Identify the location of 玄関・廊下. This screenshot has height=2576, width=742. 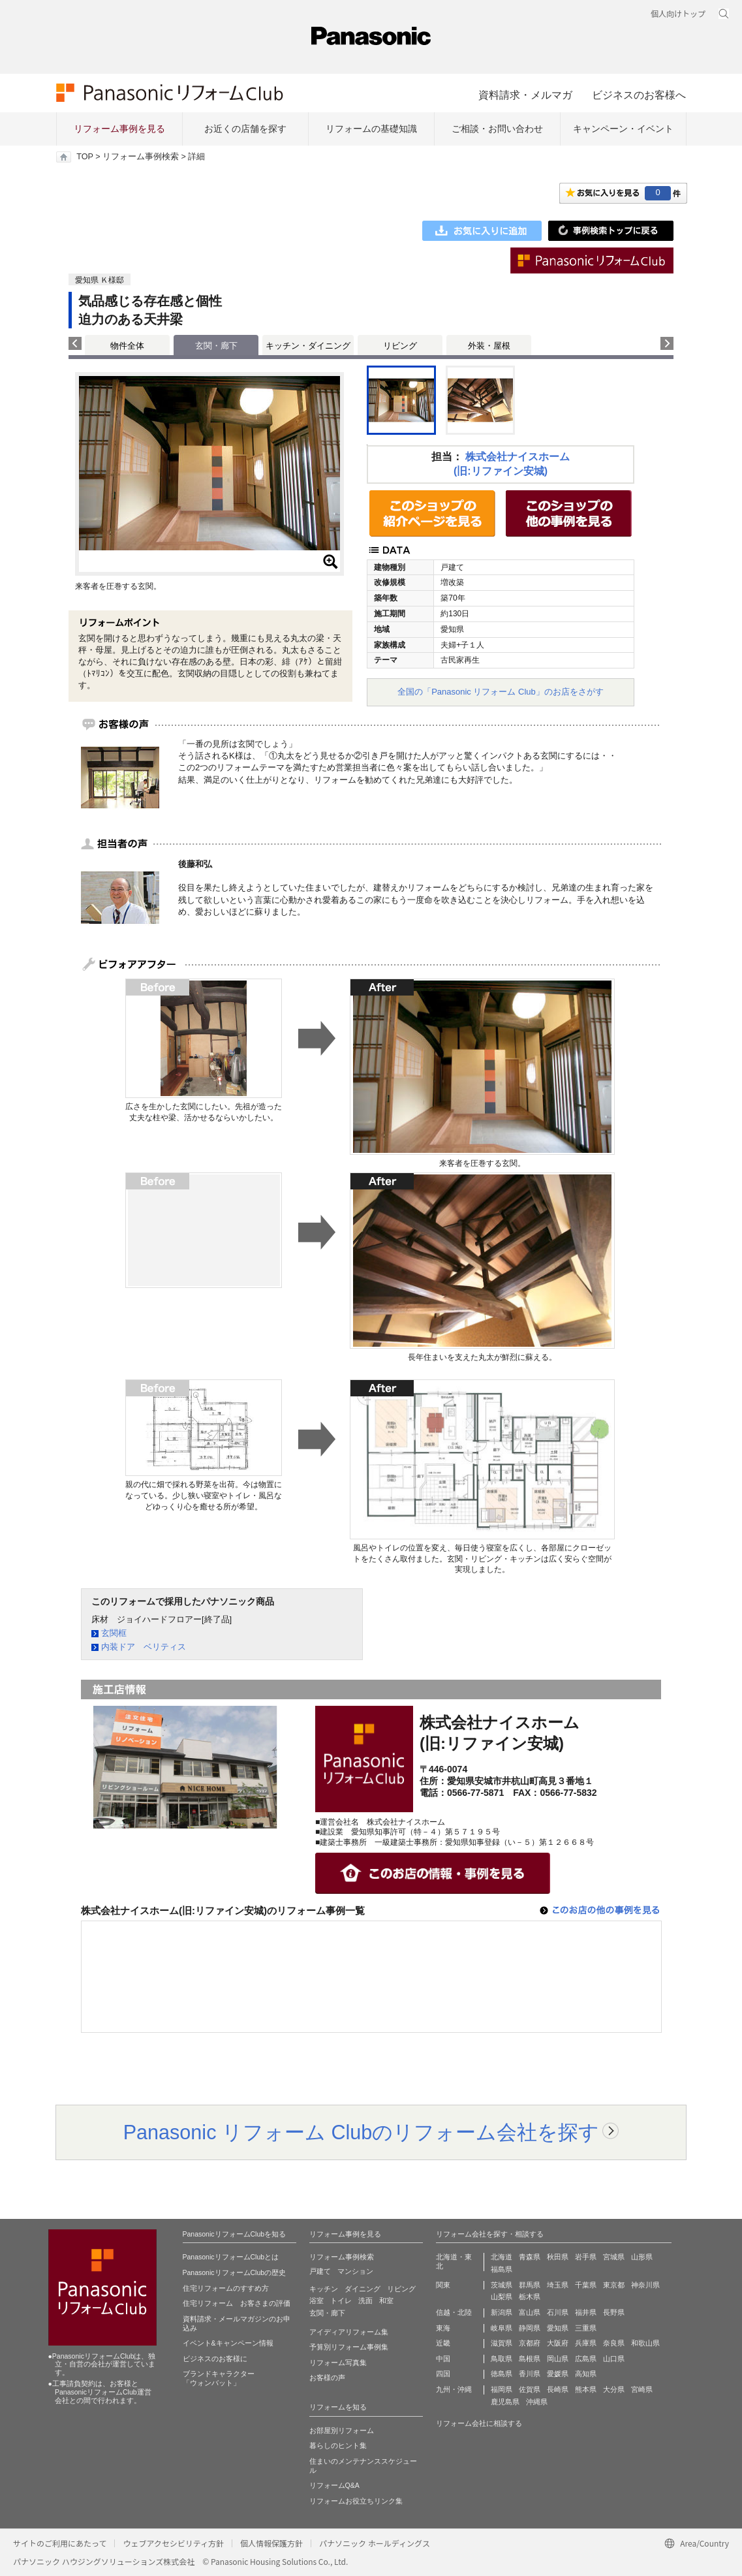
(327, 2313).